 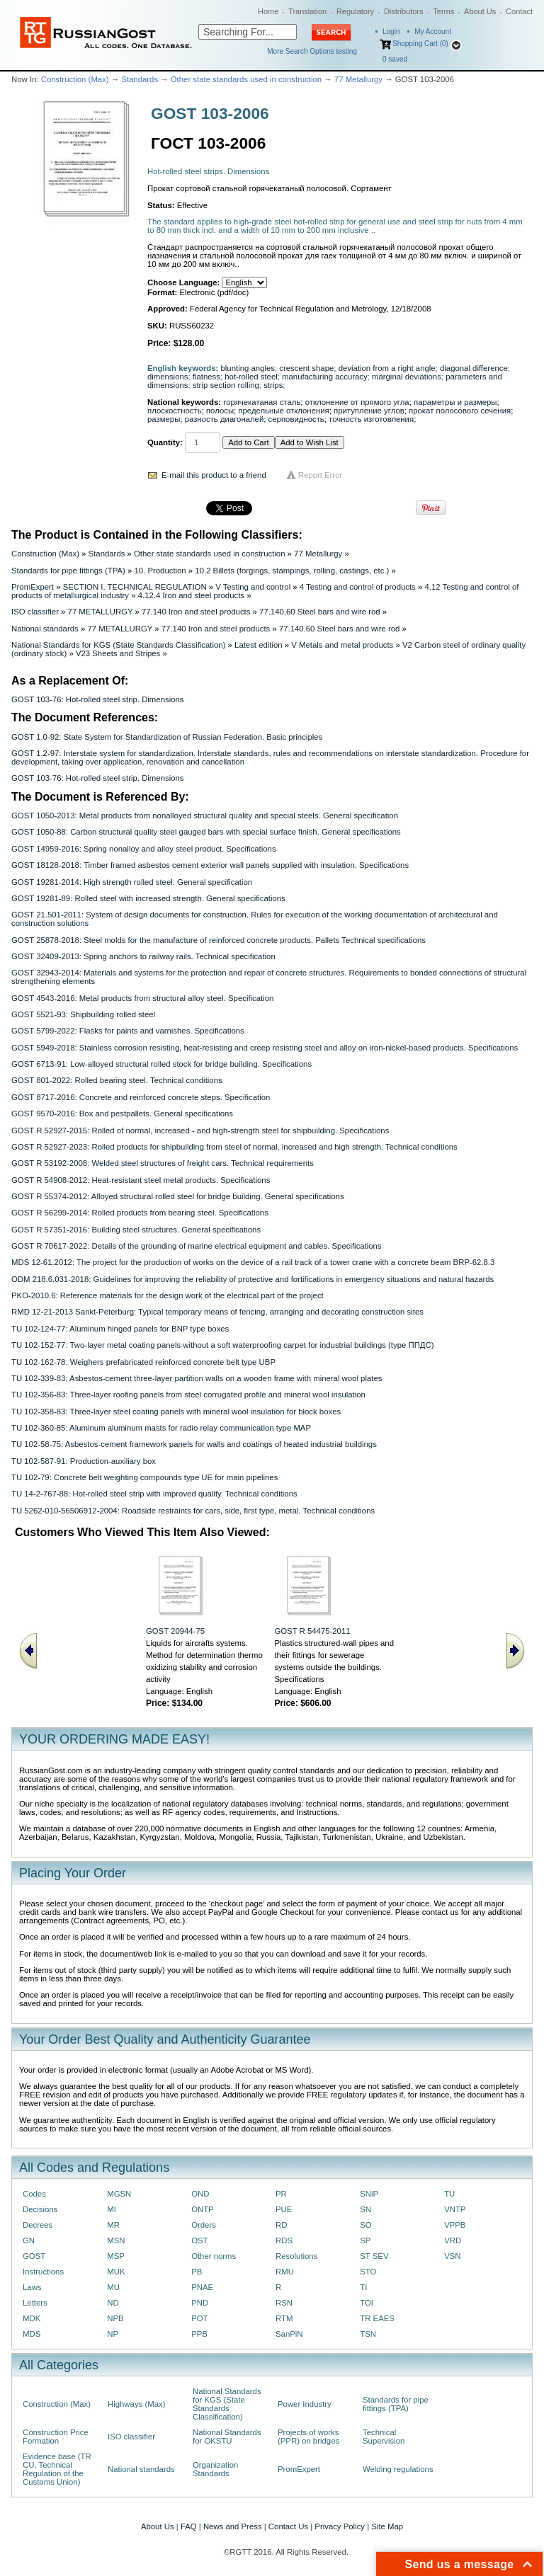 What do you see at coordinates (43, 2271) in the screenshot?
I see `Instructions` at bounding box center [43, 2271].